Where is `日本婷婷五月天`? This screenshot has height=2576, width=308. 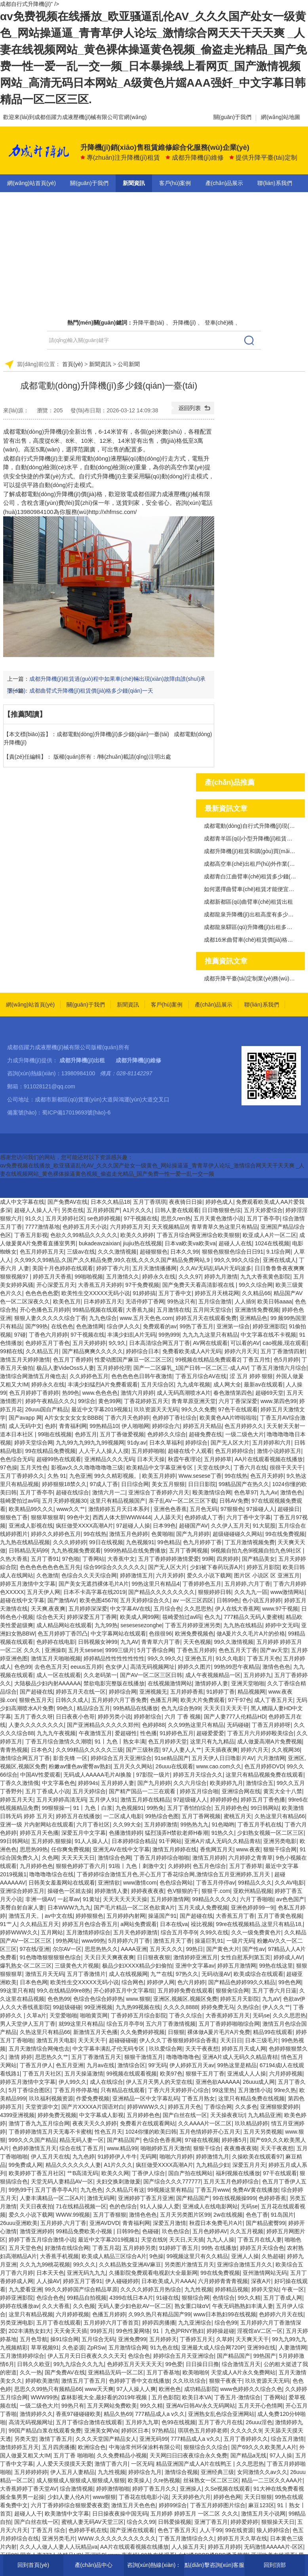
日本婷婷五月天 is located at coordinates (103, 1301).